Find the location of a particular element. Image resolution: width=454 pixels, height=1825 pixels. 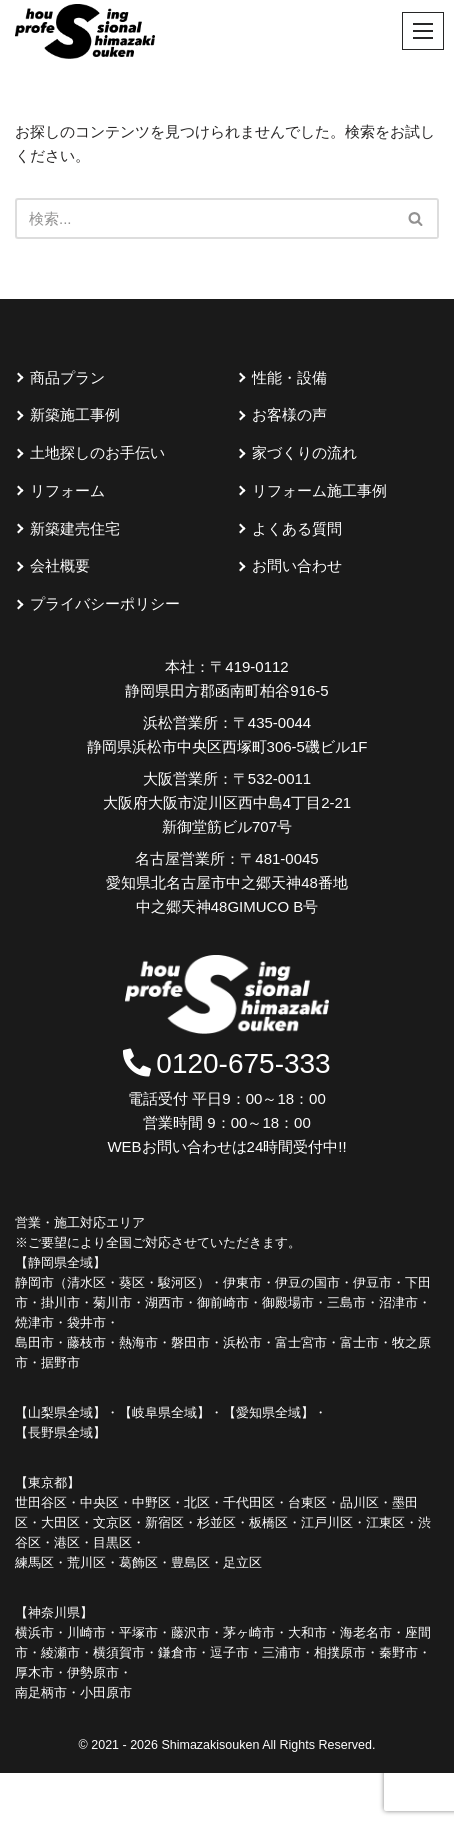

お客様の声 is located at coordinates (289, 414).